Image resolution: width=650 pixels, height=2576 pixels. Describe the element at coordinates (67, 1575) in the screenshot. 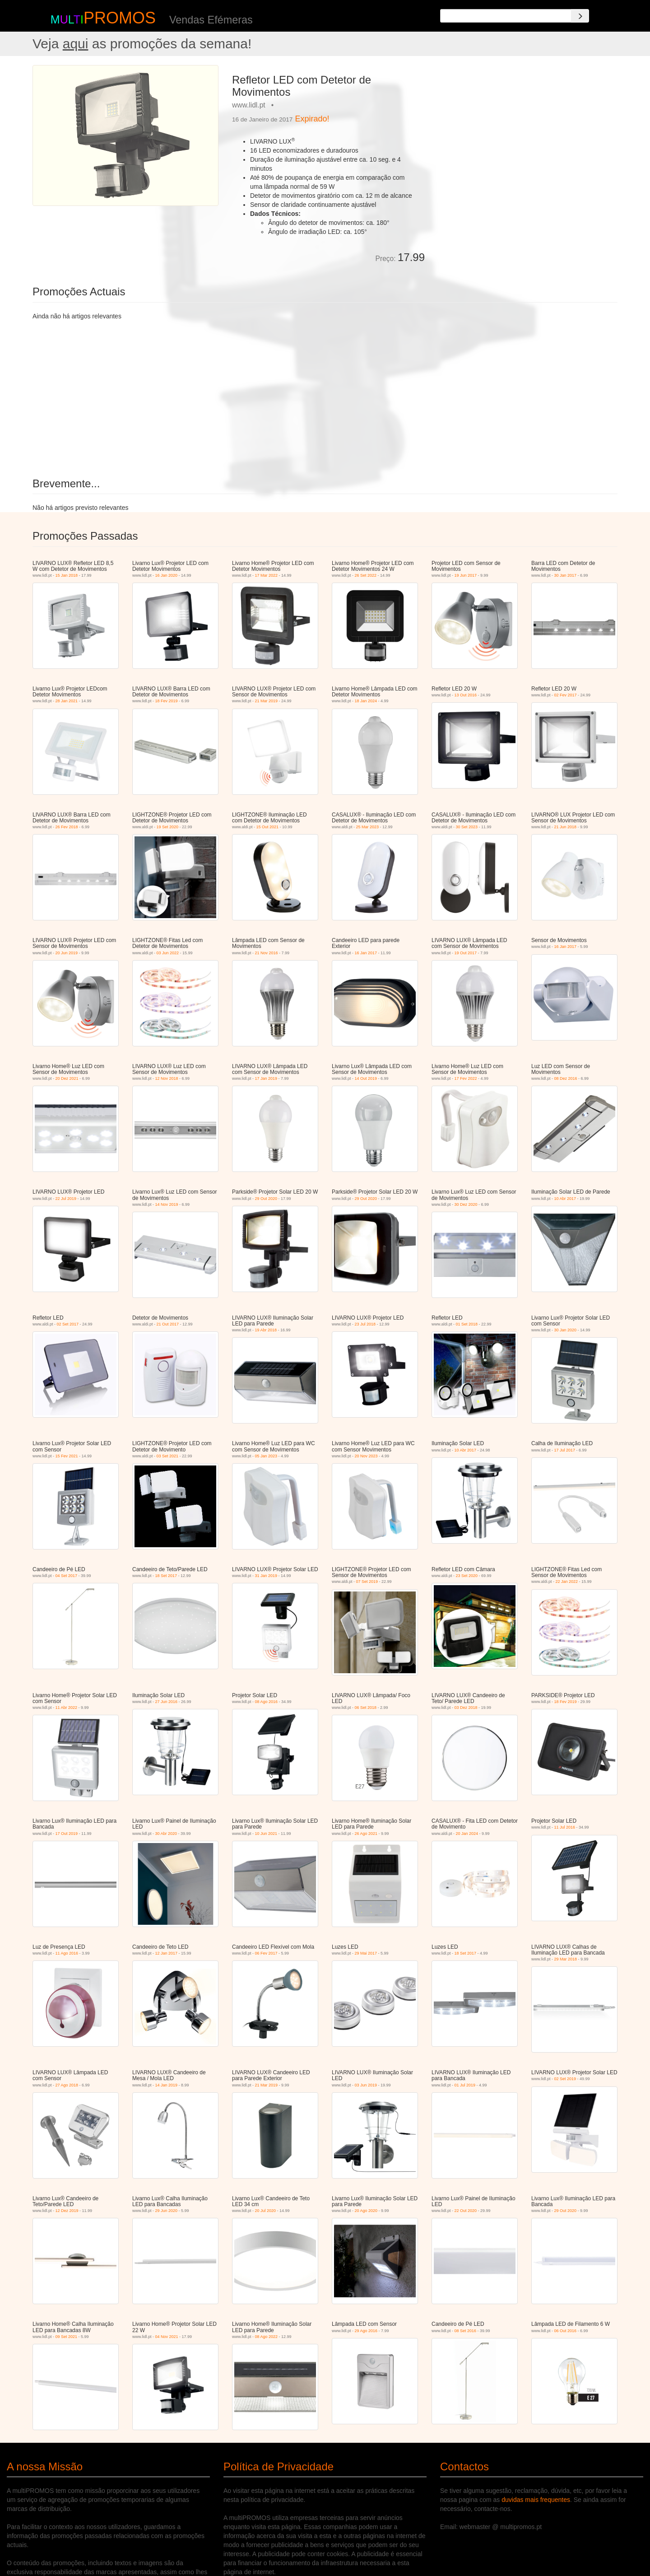

I see `04 Set 2017` at that location.